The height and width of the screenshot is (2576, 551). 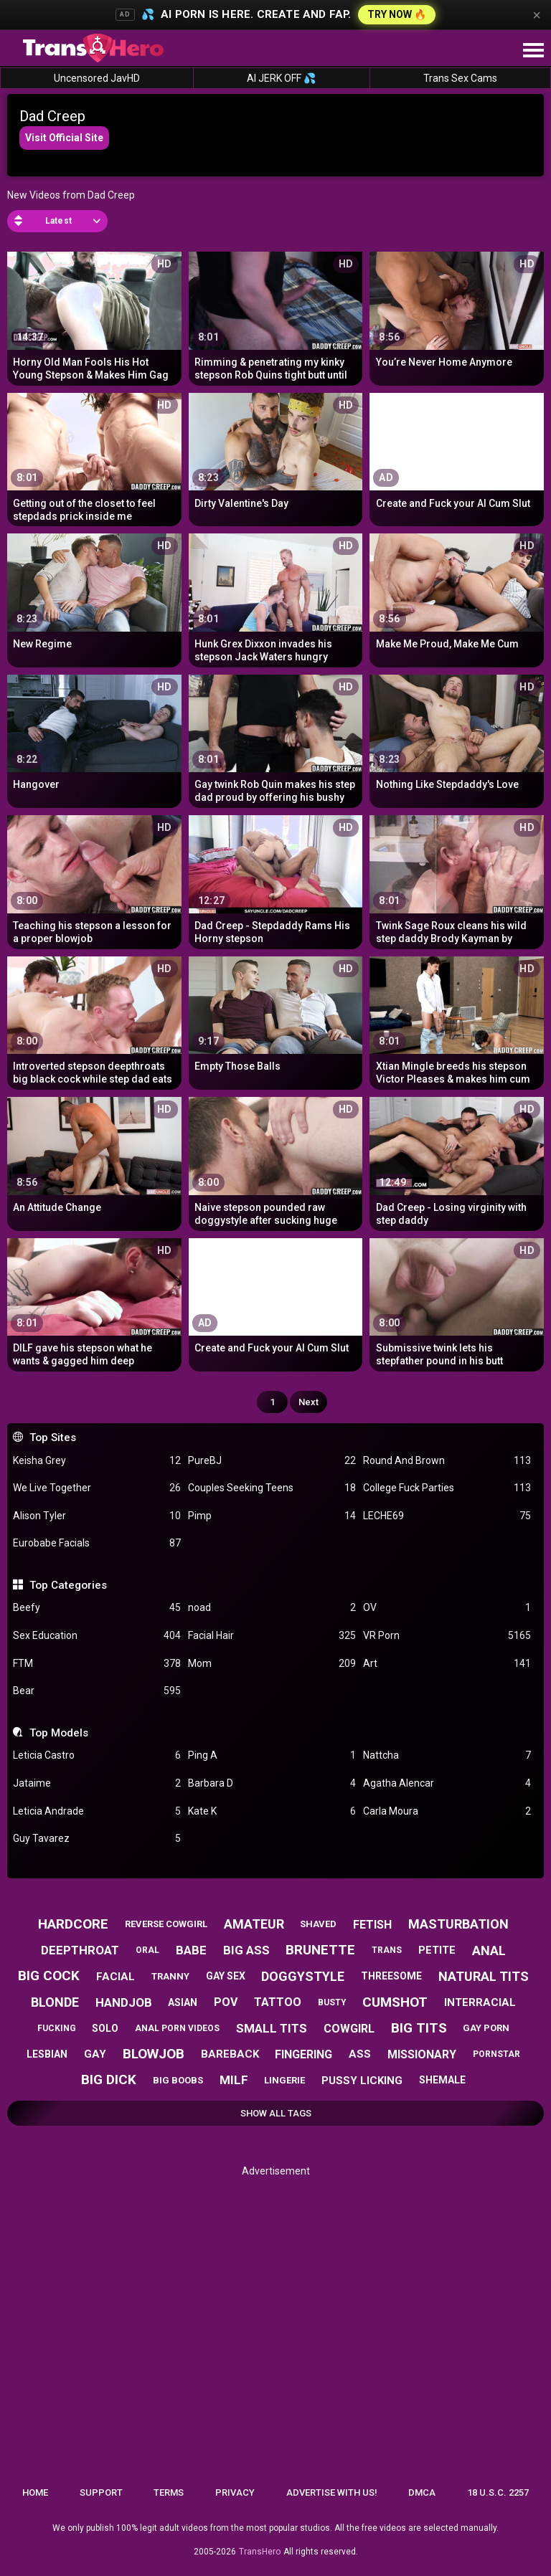 I want to click on Trans Sex Cams, so click(x=460, y=78).